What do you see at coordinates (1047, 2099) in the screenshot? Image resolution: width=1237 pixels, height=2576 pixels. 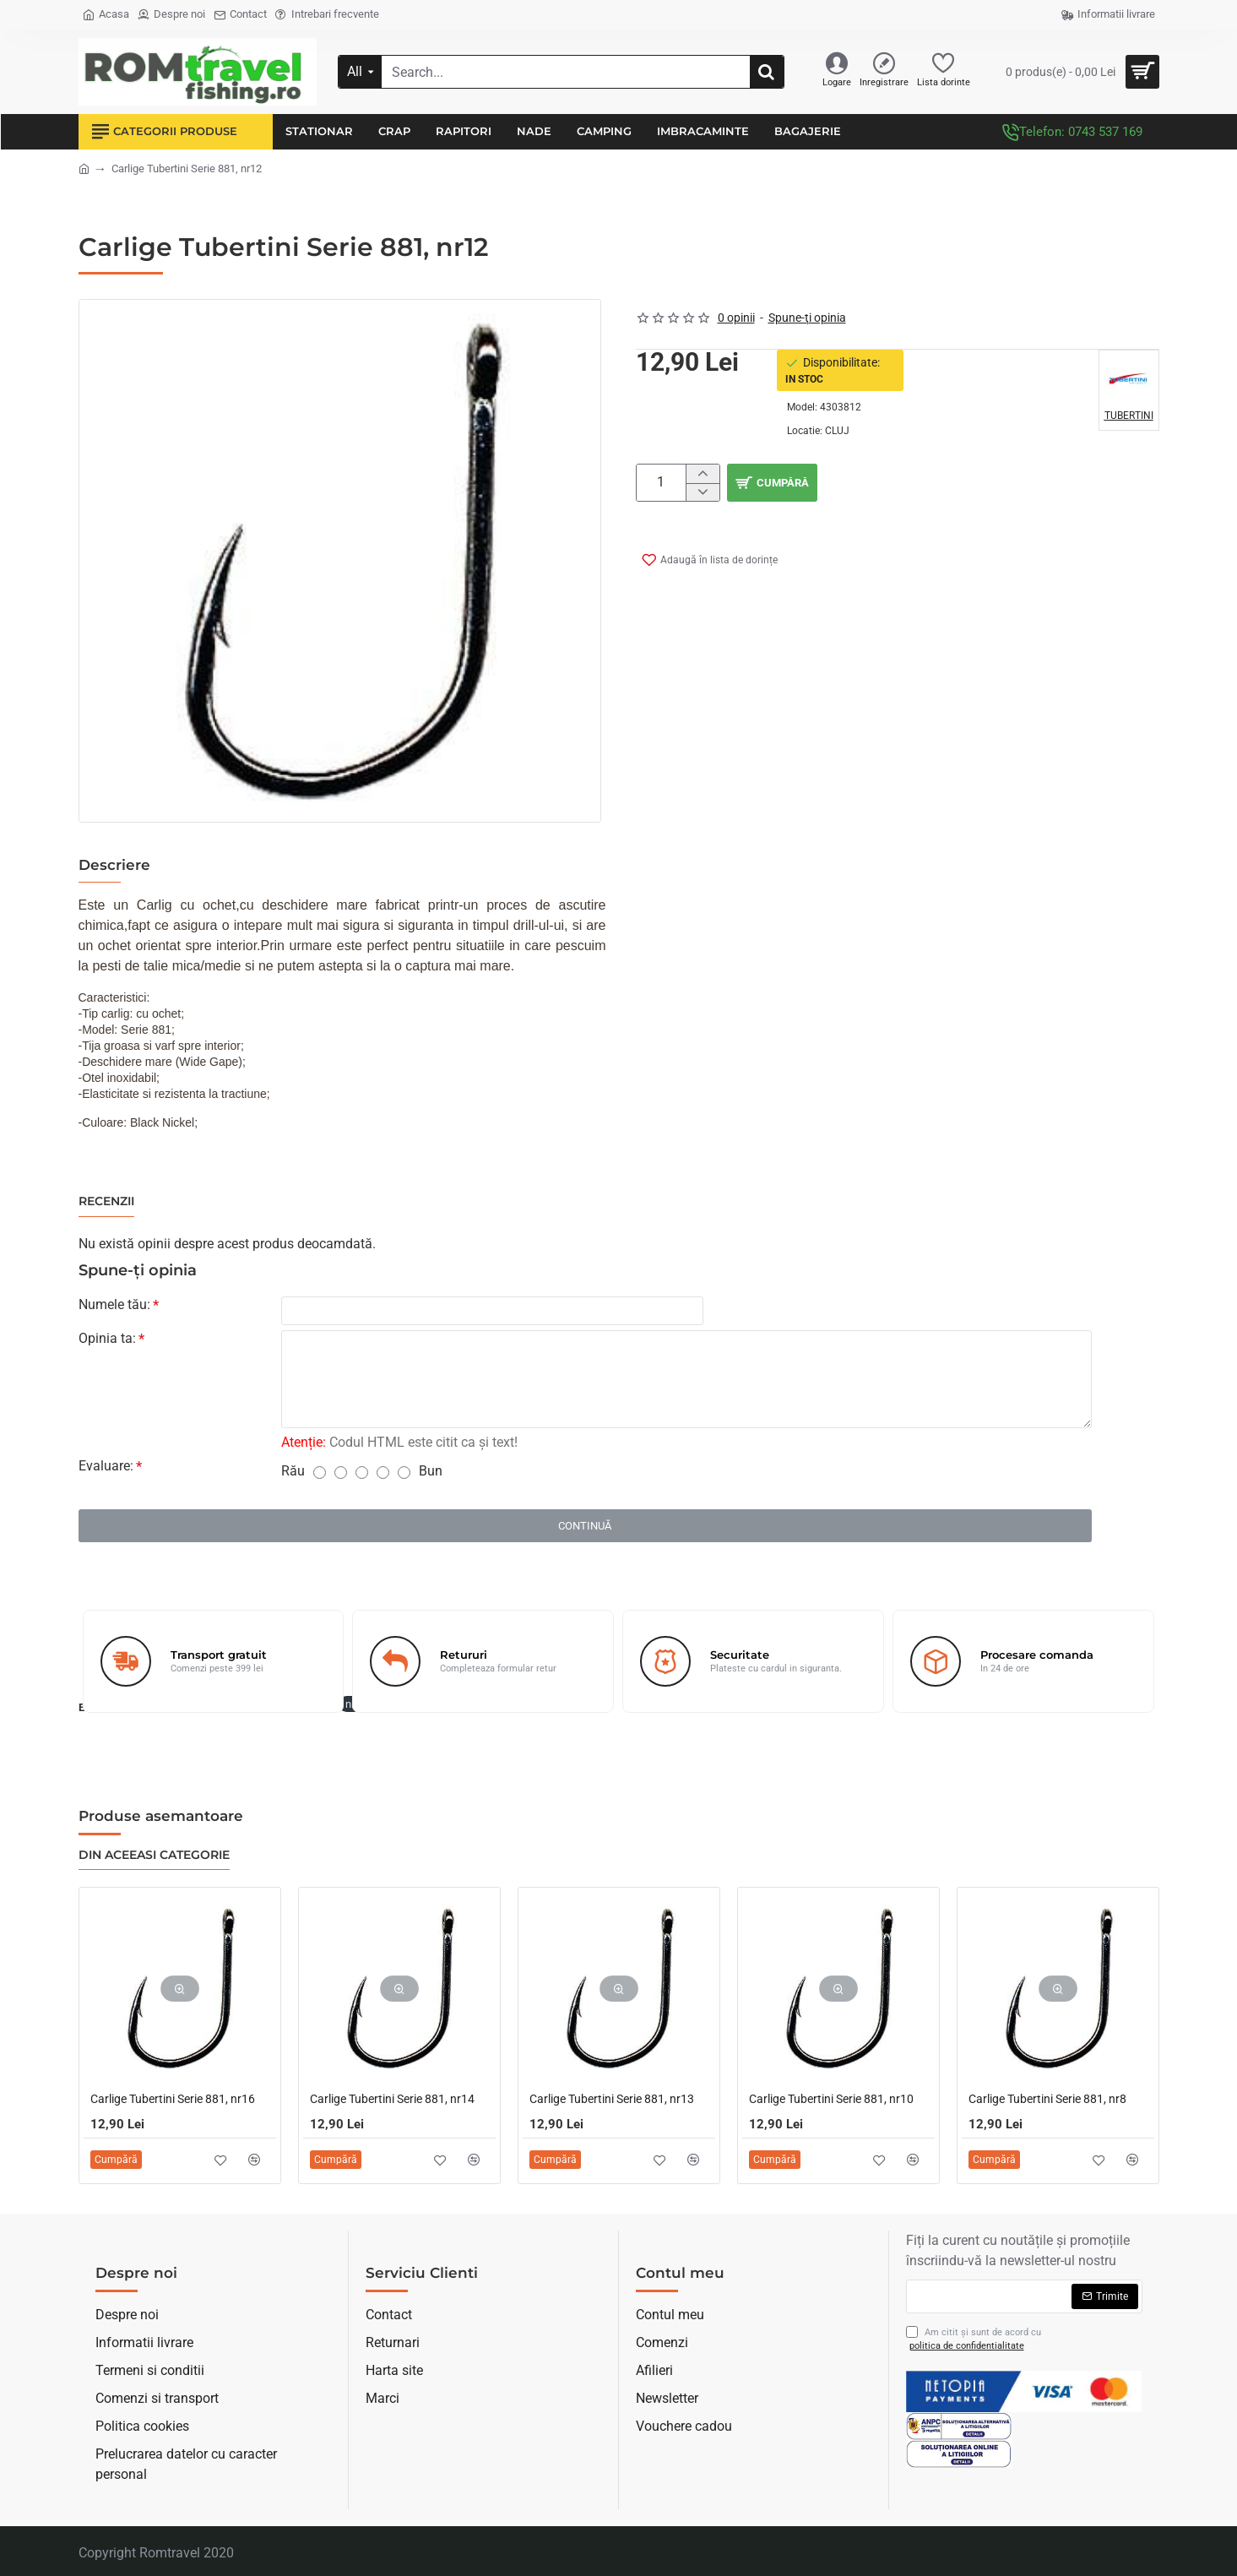 I see `Carlige Tubertini Serie 881, nr8` at bounding box center [1047, 2099].